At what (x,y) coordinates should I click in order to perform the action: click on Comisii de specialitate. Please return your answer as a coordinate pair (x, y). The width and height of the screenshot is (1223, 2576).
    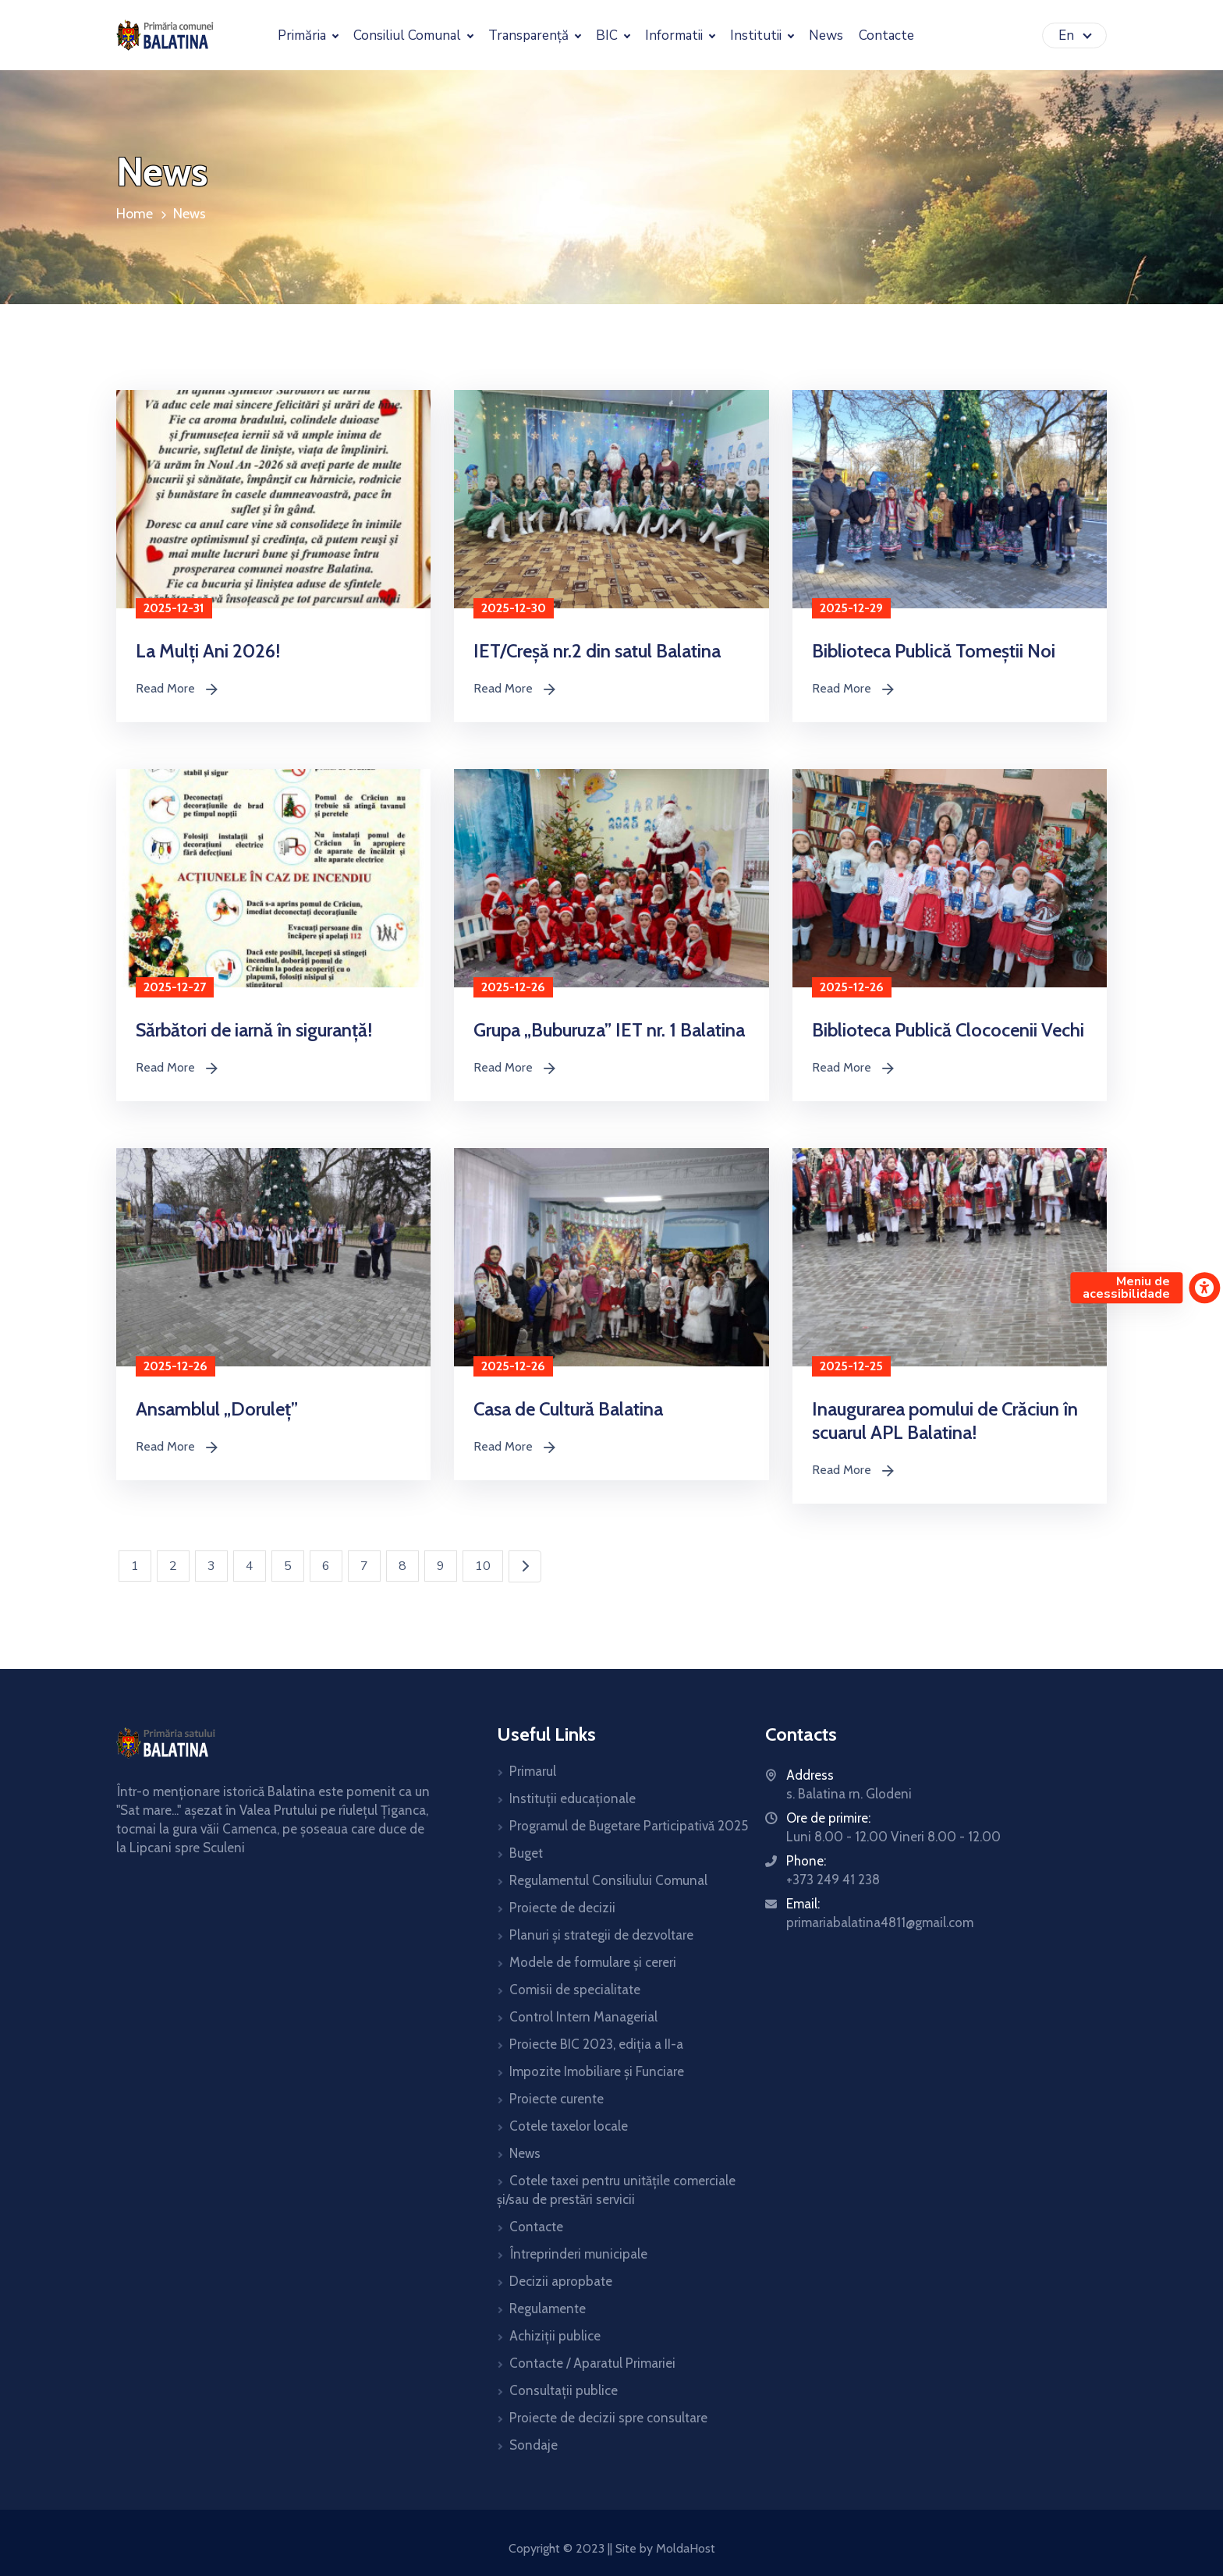
    Looking at the image, I should click on (574, 1989).